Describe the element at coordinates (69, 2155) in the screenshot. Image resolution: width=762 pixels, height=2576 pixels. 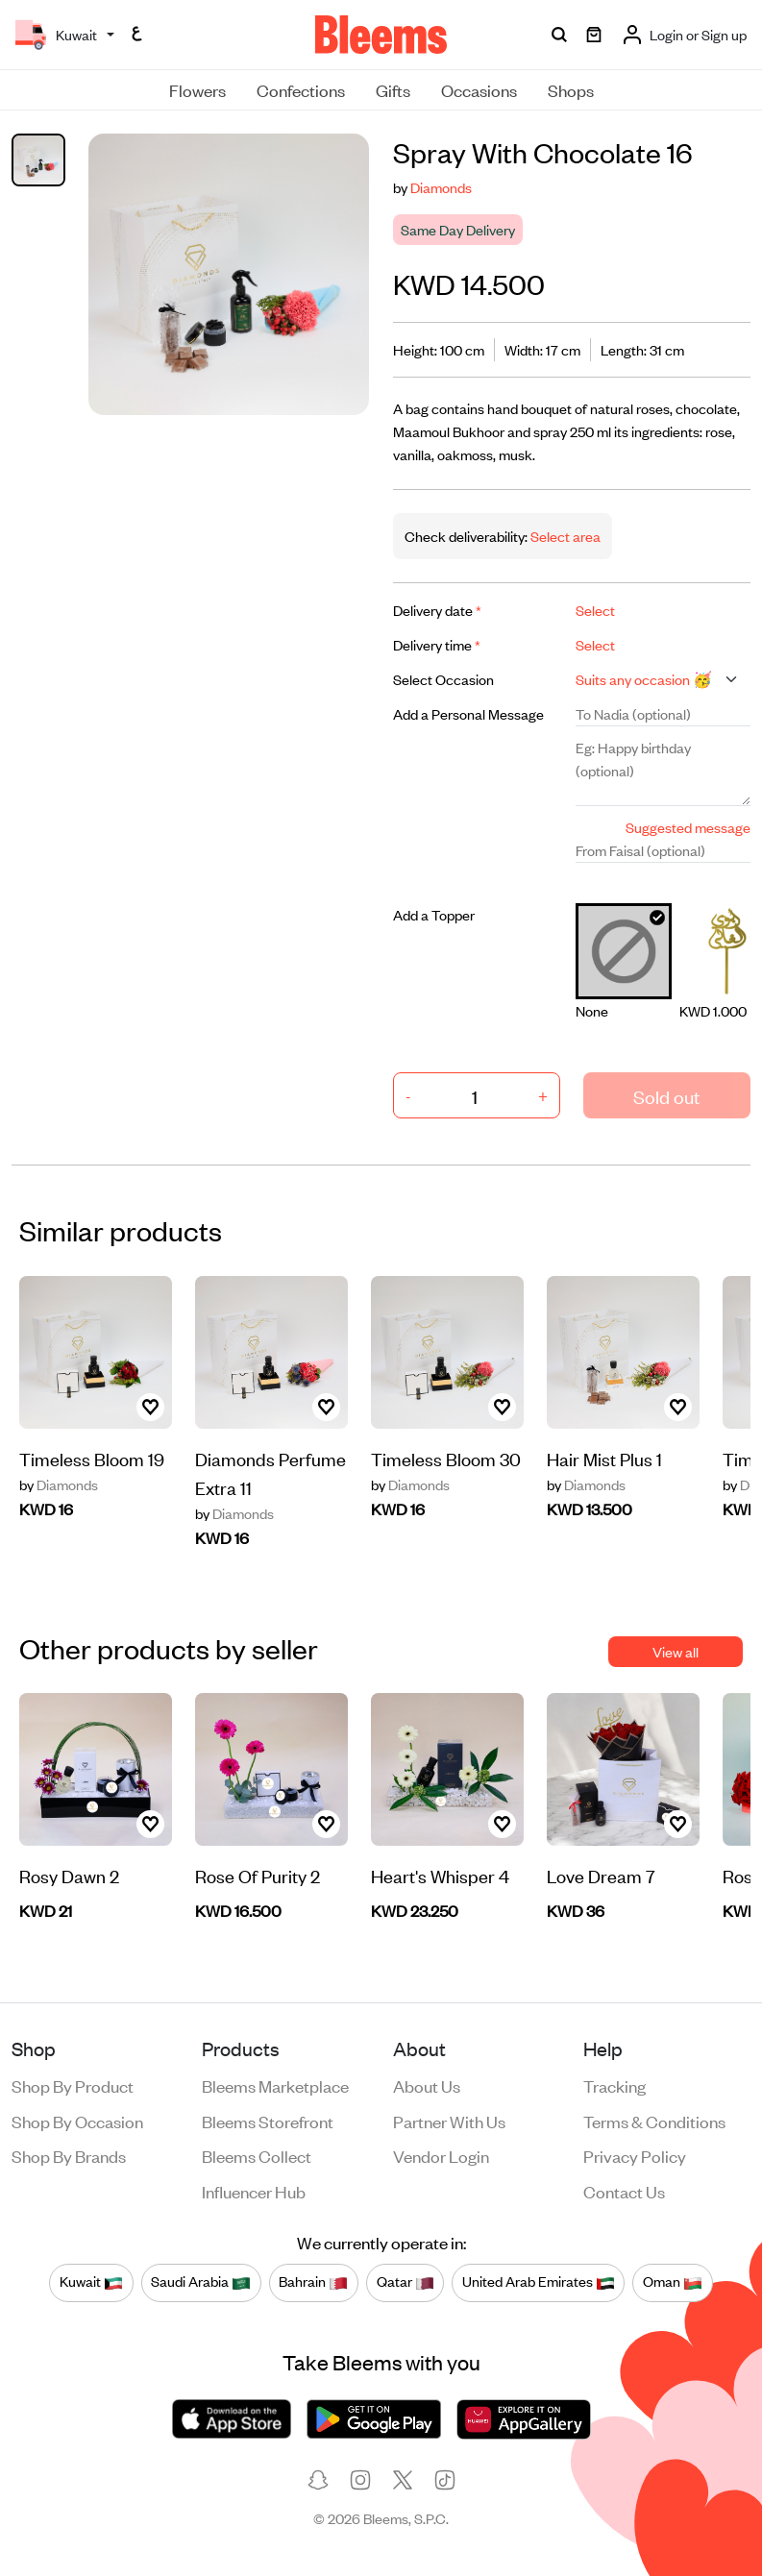
I see `Shop by brands` at that location.